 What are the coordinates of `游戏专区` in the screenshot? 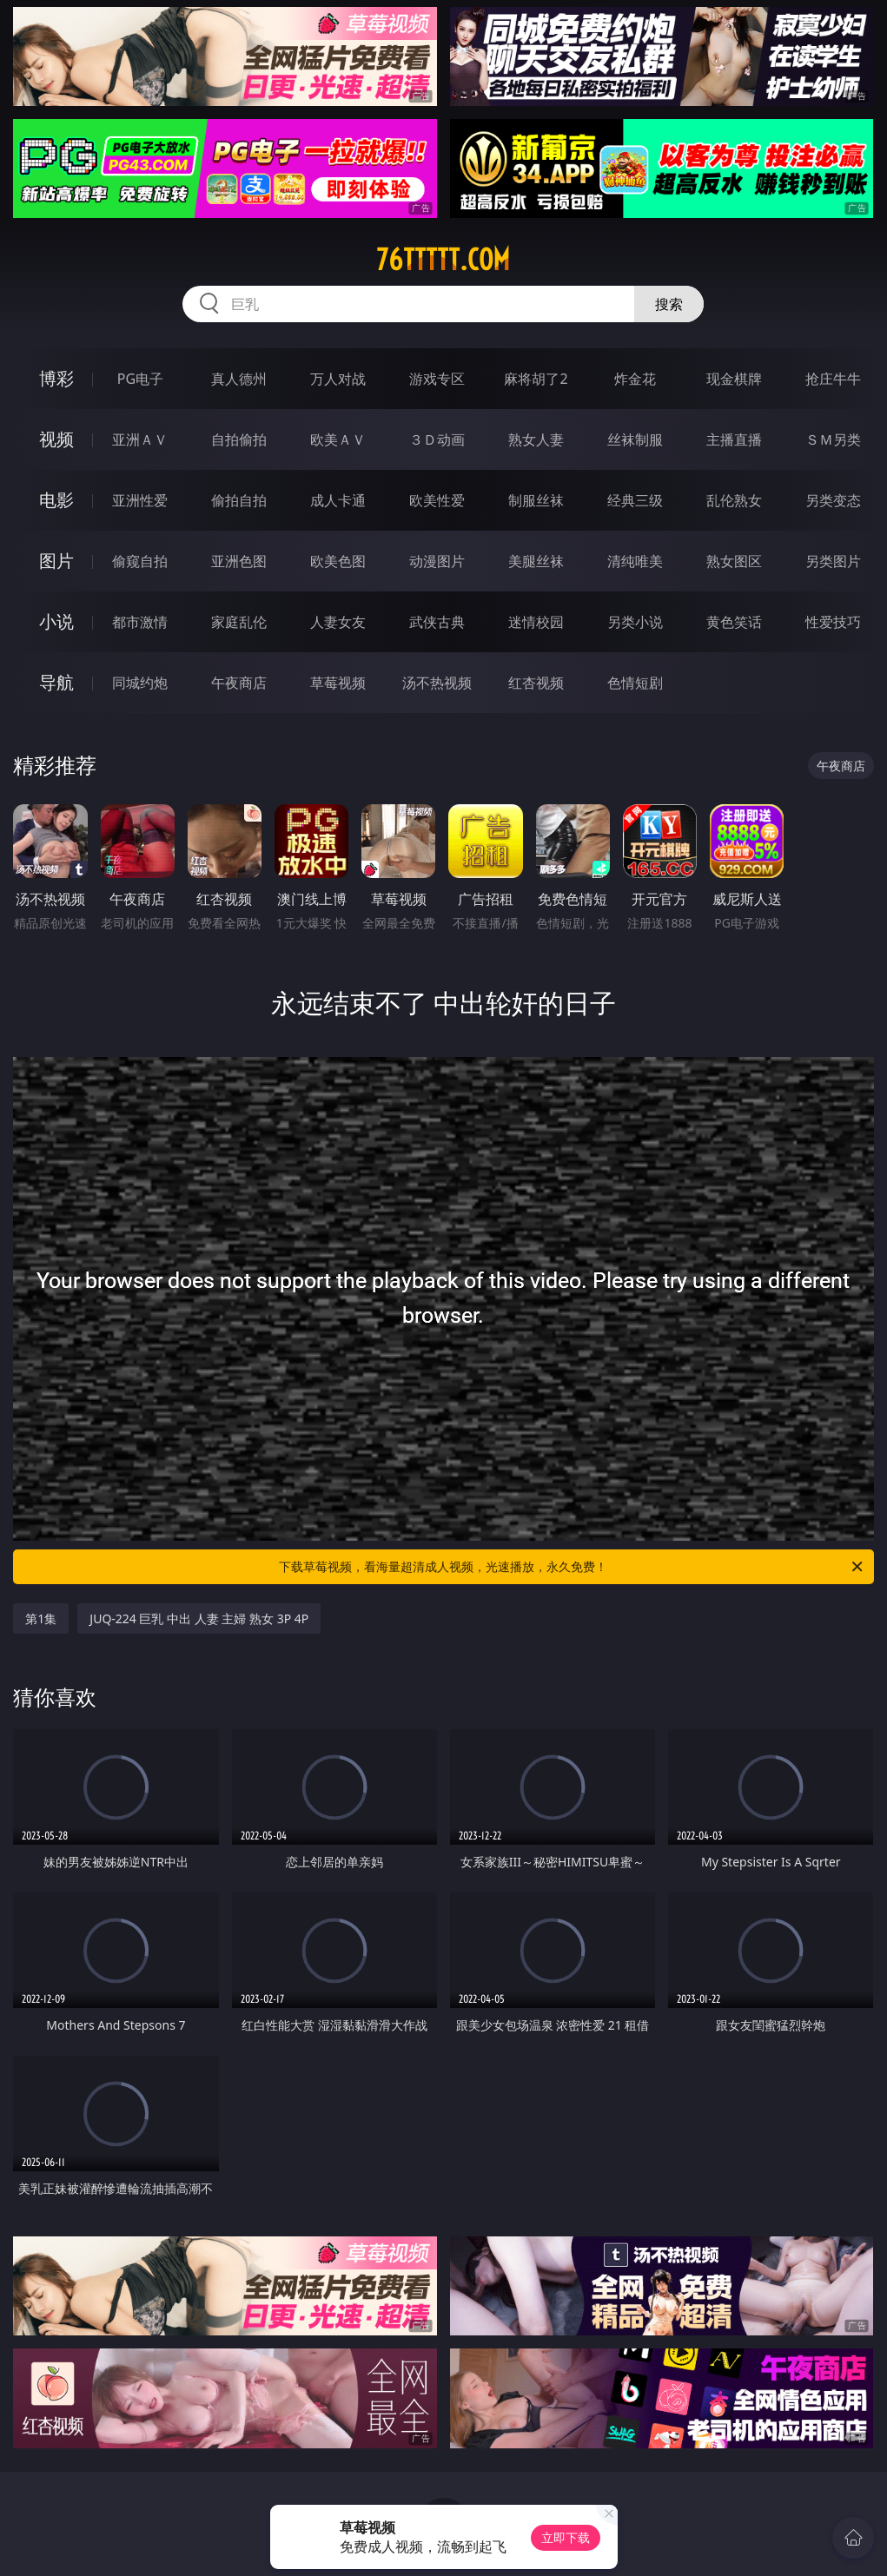 It's located at (437, 378).